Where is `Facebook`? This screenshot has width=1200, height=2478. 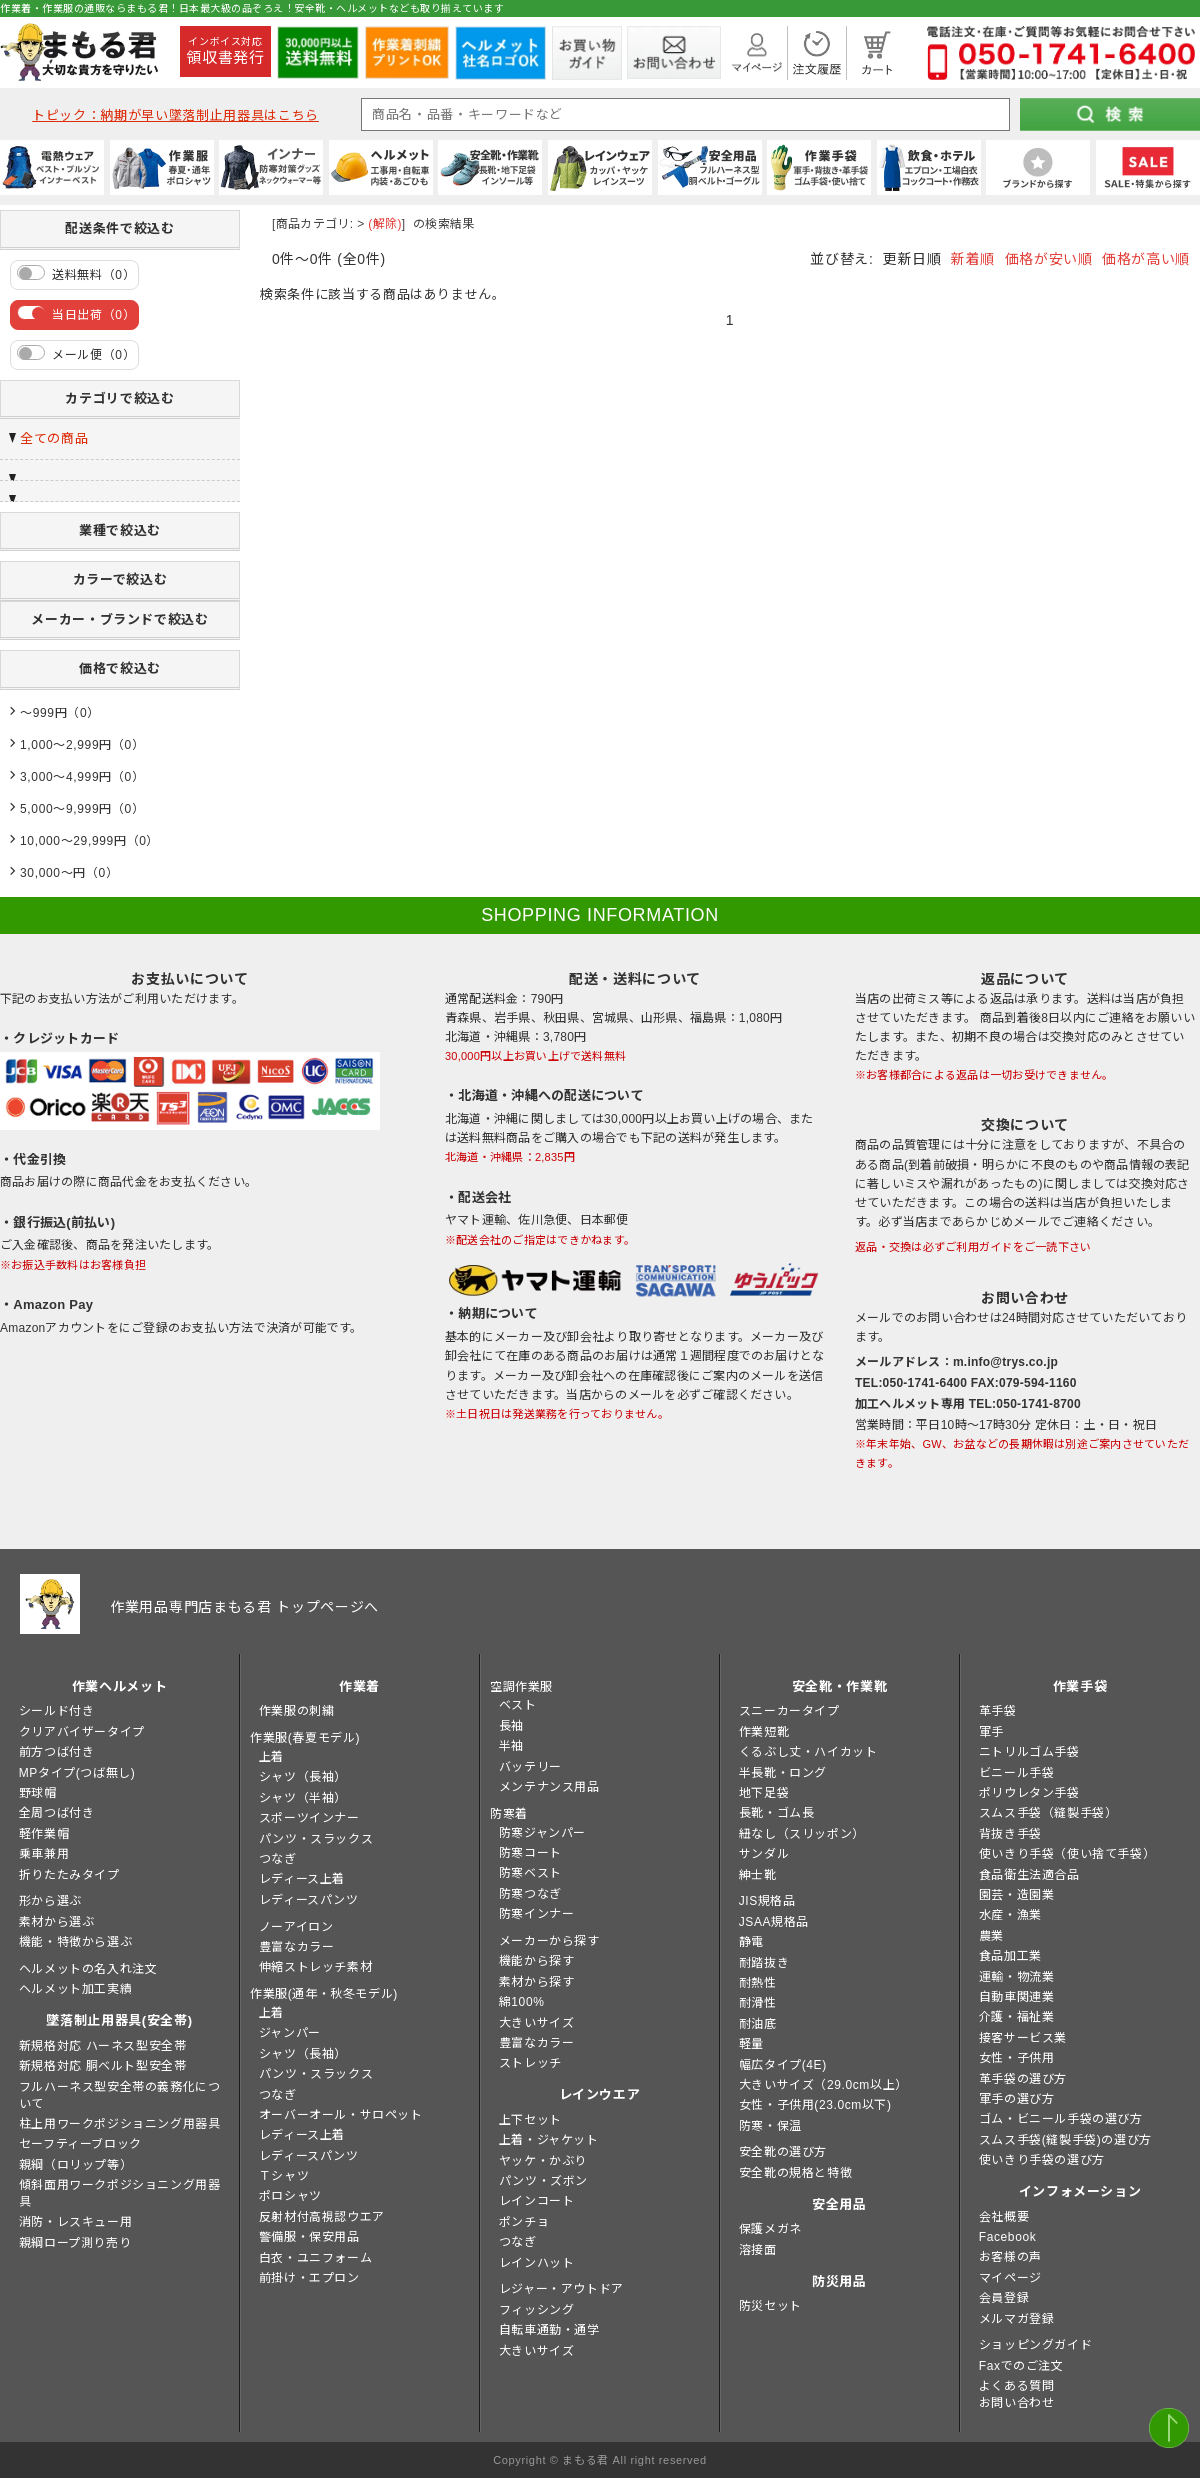 Facebook is located at coordinates (1008, 2237).